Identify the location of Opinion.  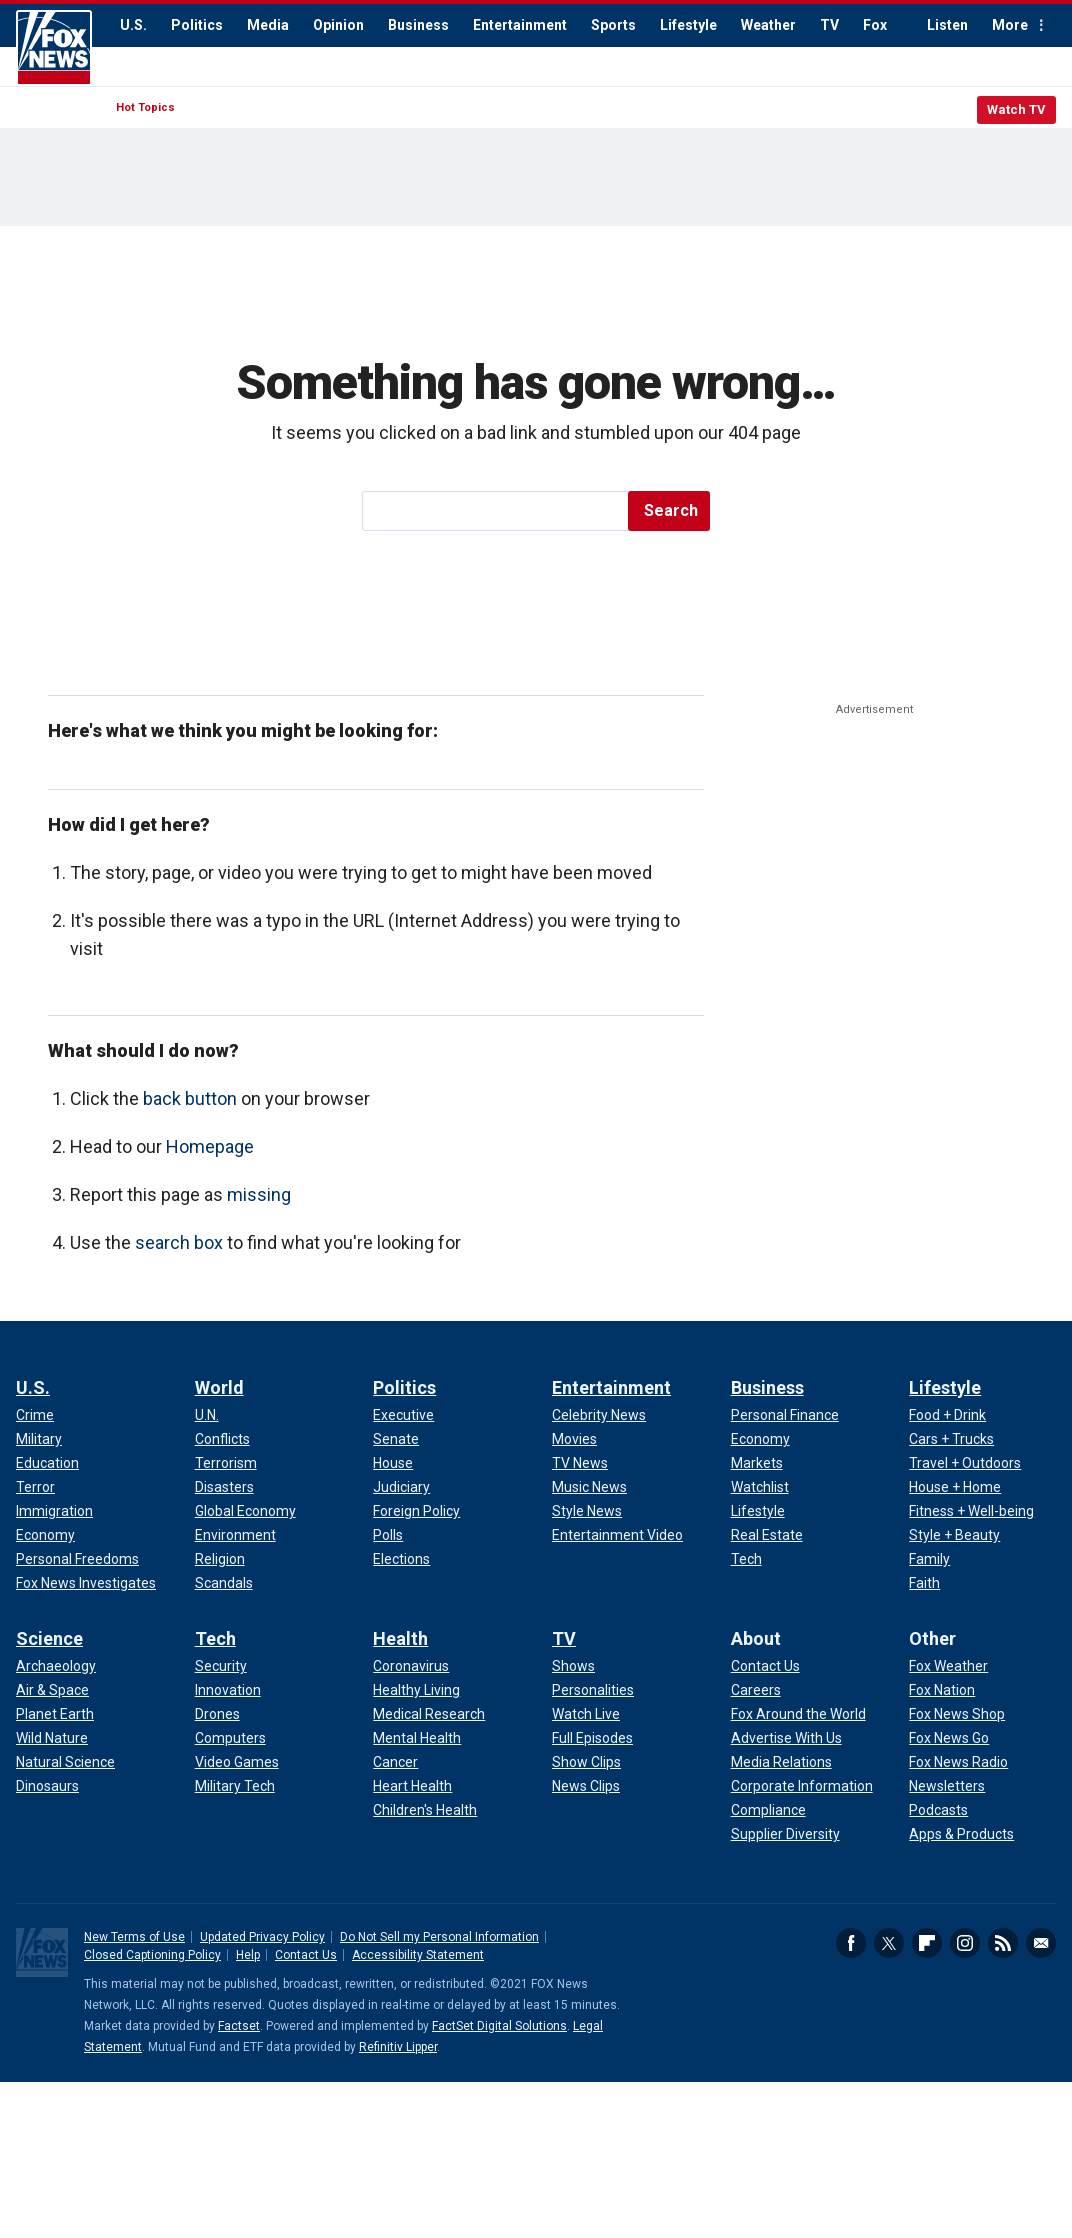
(338, 25).